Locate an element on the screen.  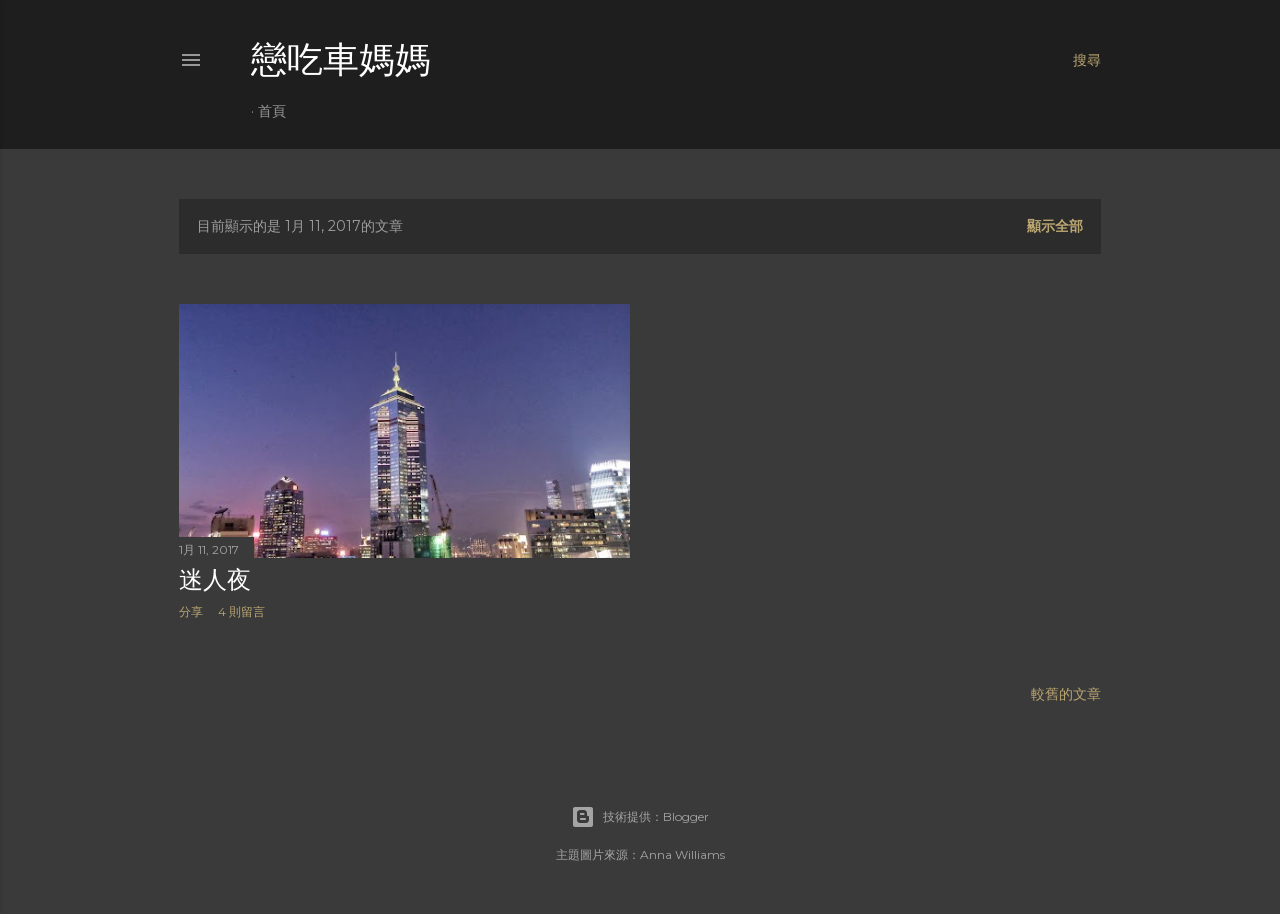
顯示全部 is located at coordinates (1055, 226).